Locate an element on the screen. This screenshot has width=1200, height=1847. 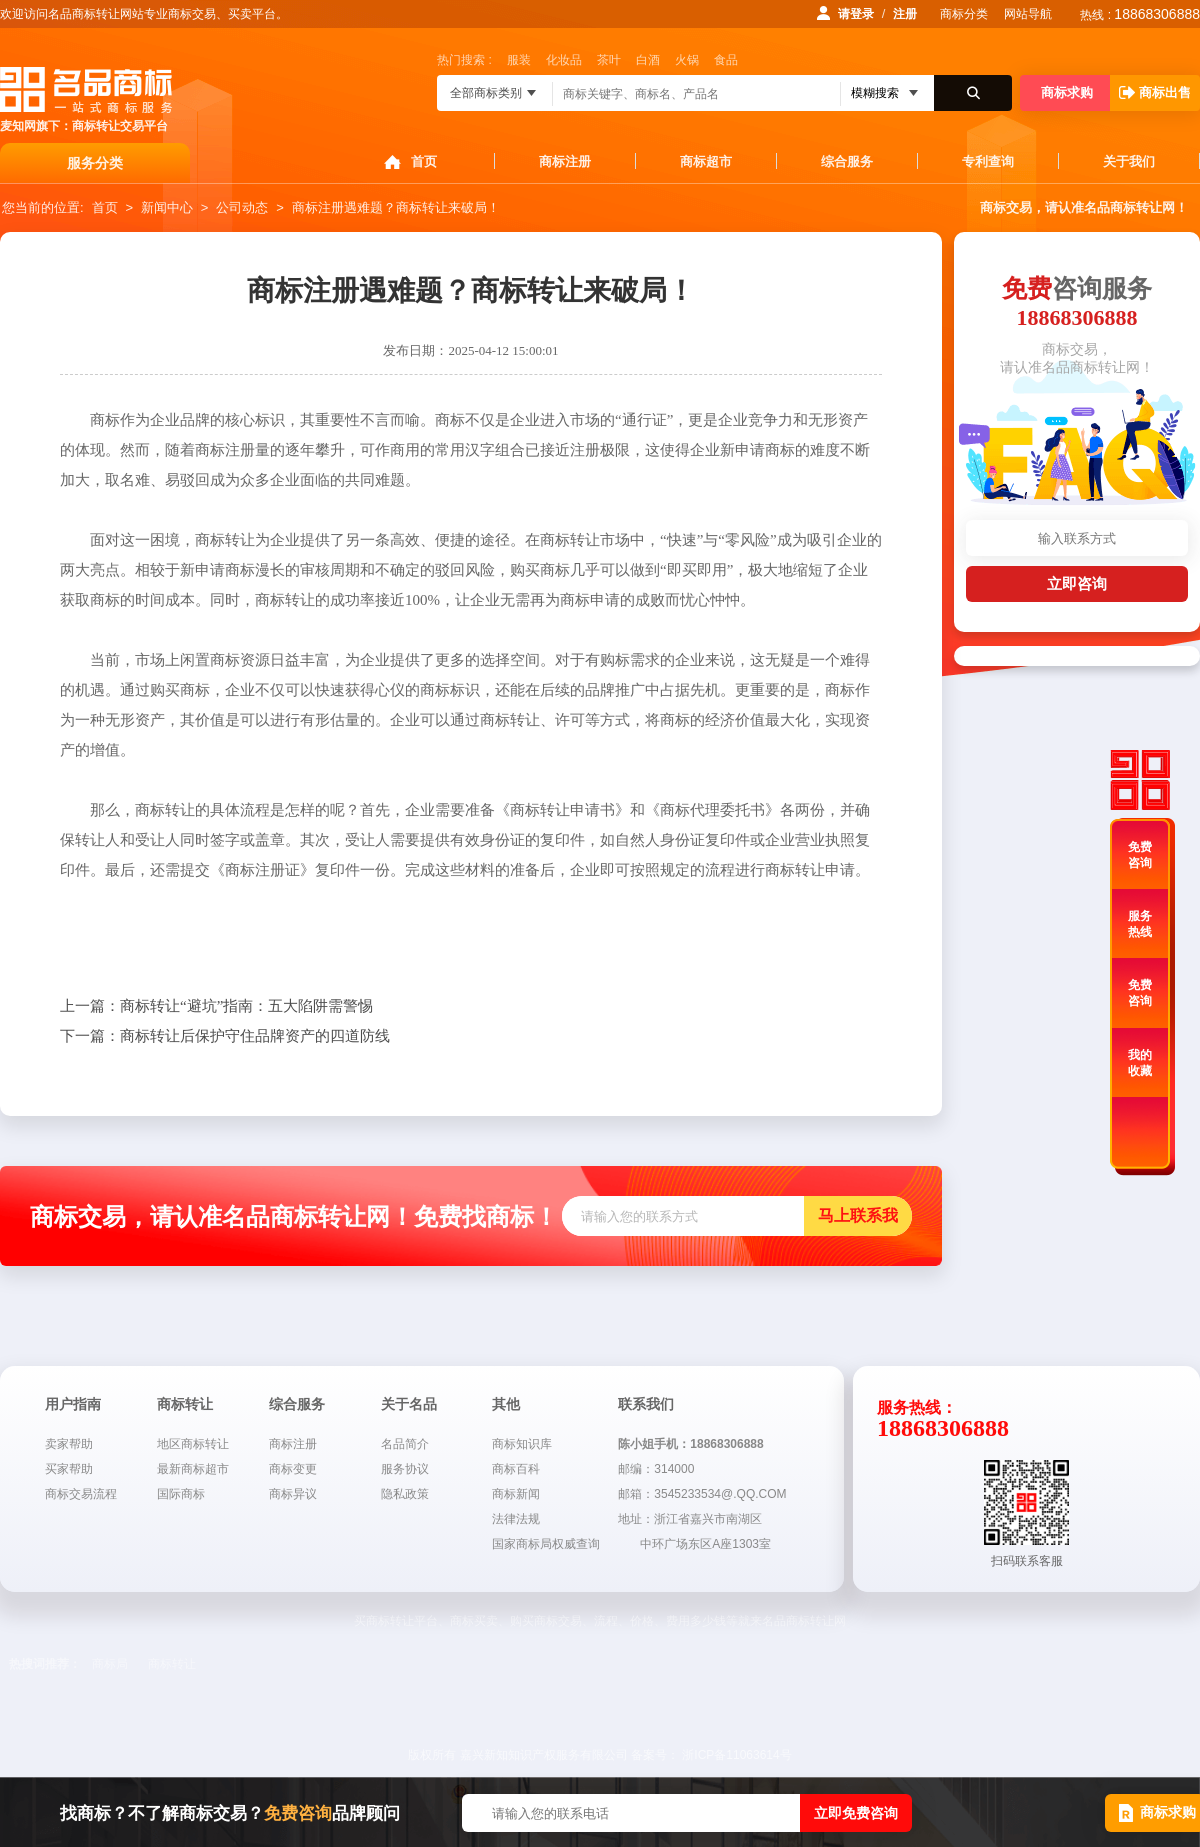
商标新闻 is located at coordinates (516, 1494).